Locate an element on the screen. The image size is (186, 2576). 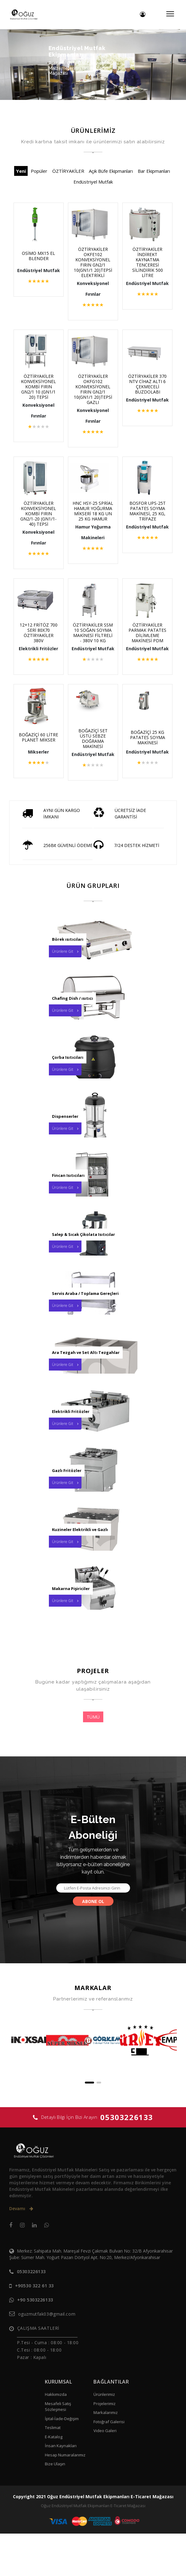
BOSFOR UPS-25T PATATES SOYMA MAKİNESİ, 25 KG, TRİFAZE is located at coordinates (142, 518).